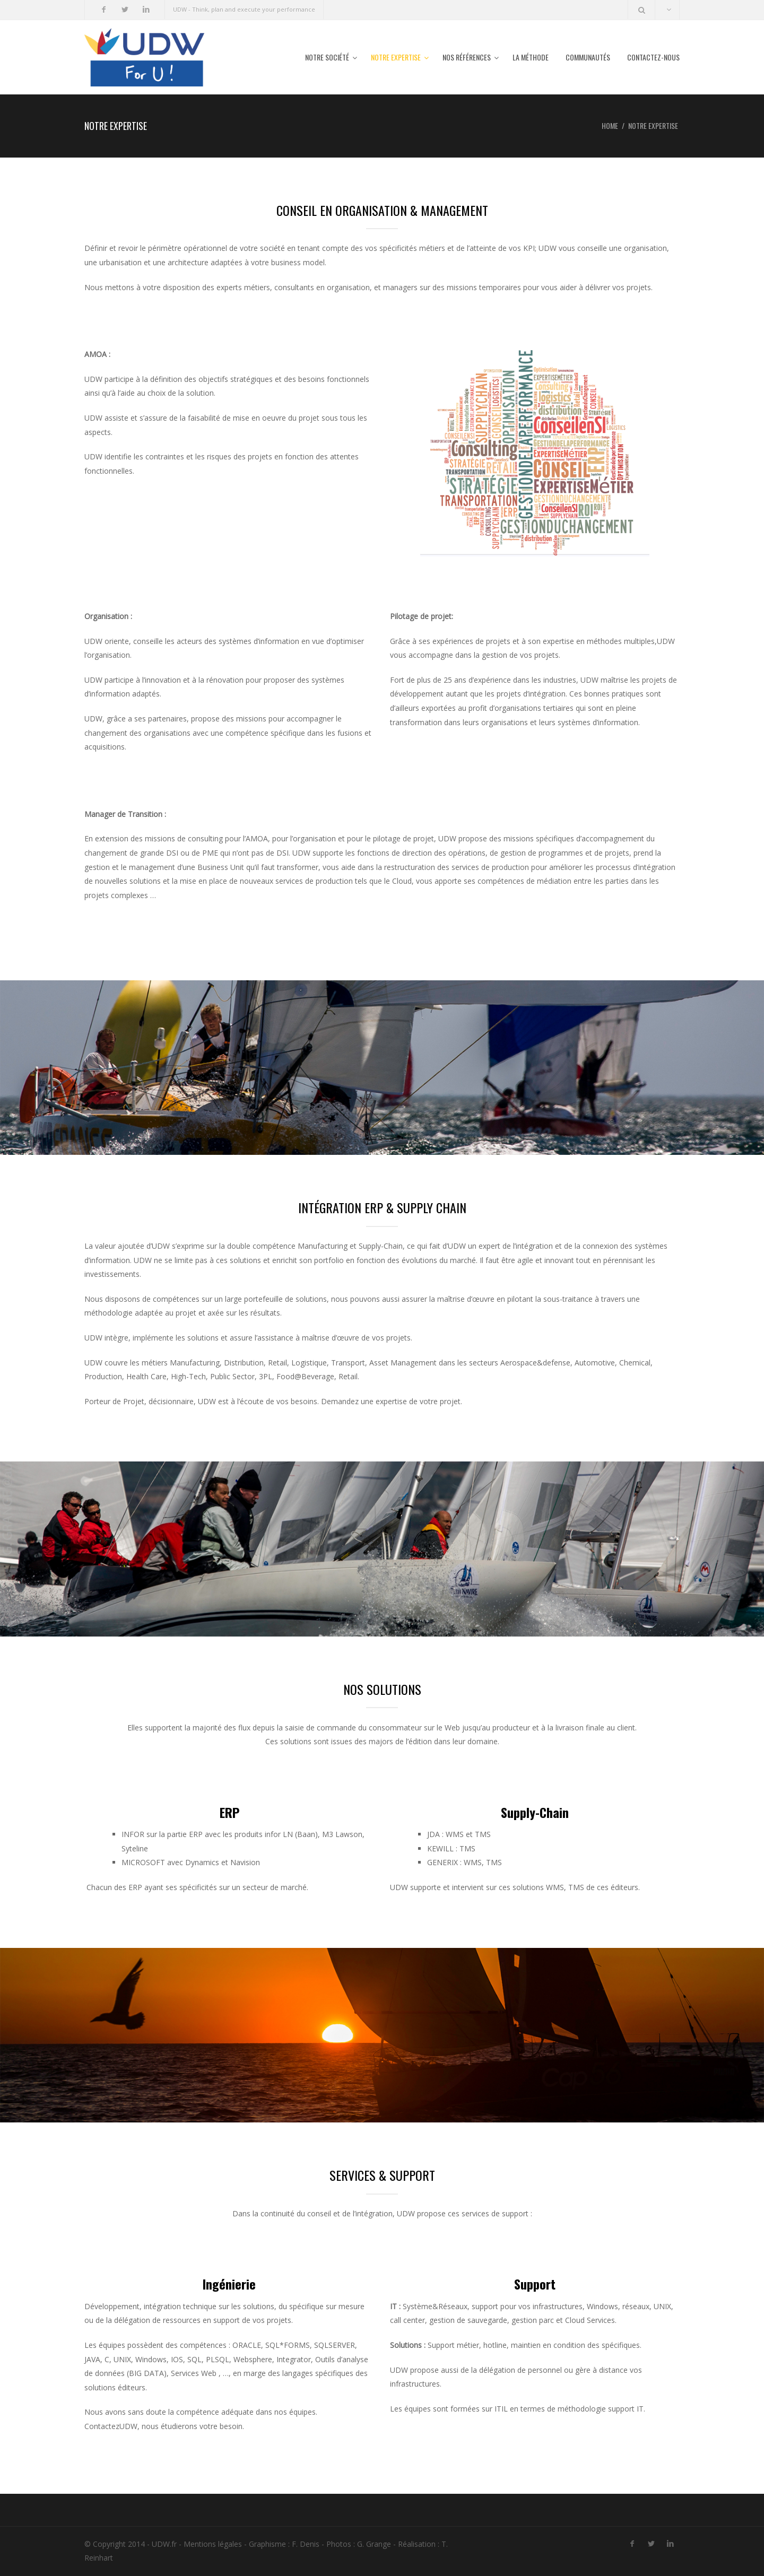  What do you see at coordinates (588, 57) in the screenshot?
I see `Communautés` at bounding box center [588, 57].